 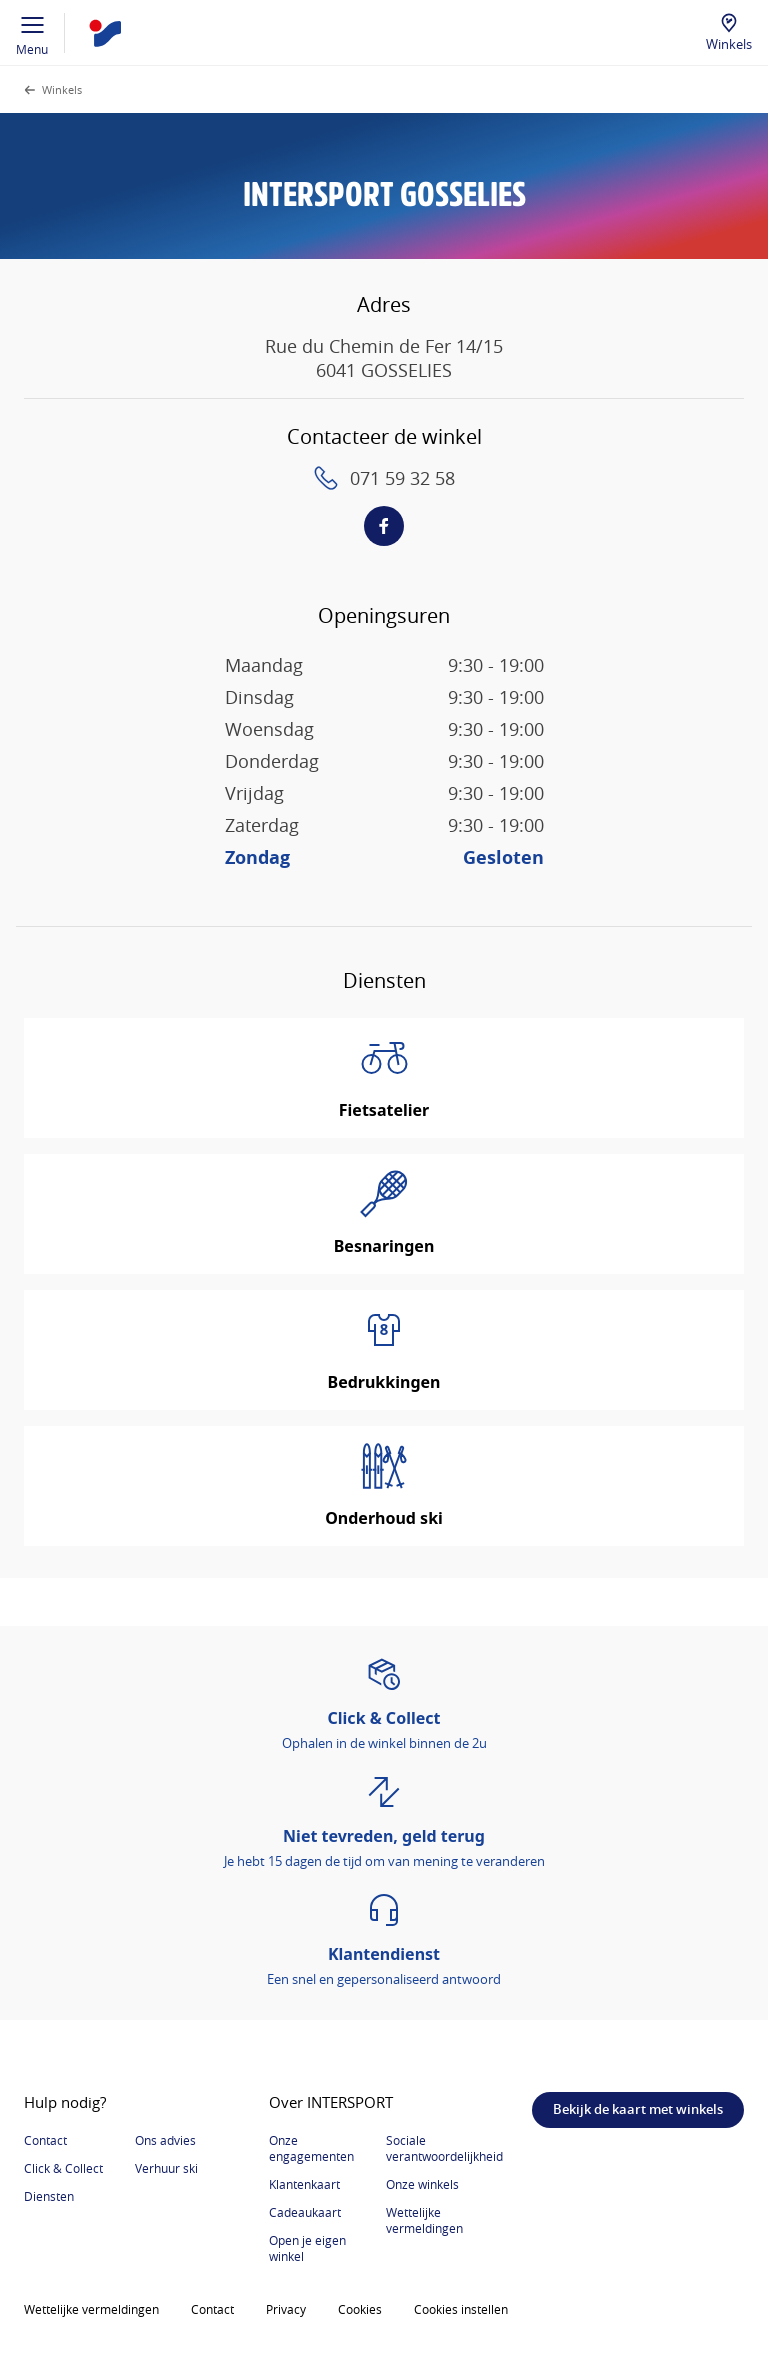 What do you see at coordinates (286, 2309) in the screenshot?
I see `Privacy` at bounding box center [286, 2309].